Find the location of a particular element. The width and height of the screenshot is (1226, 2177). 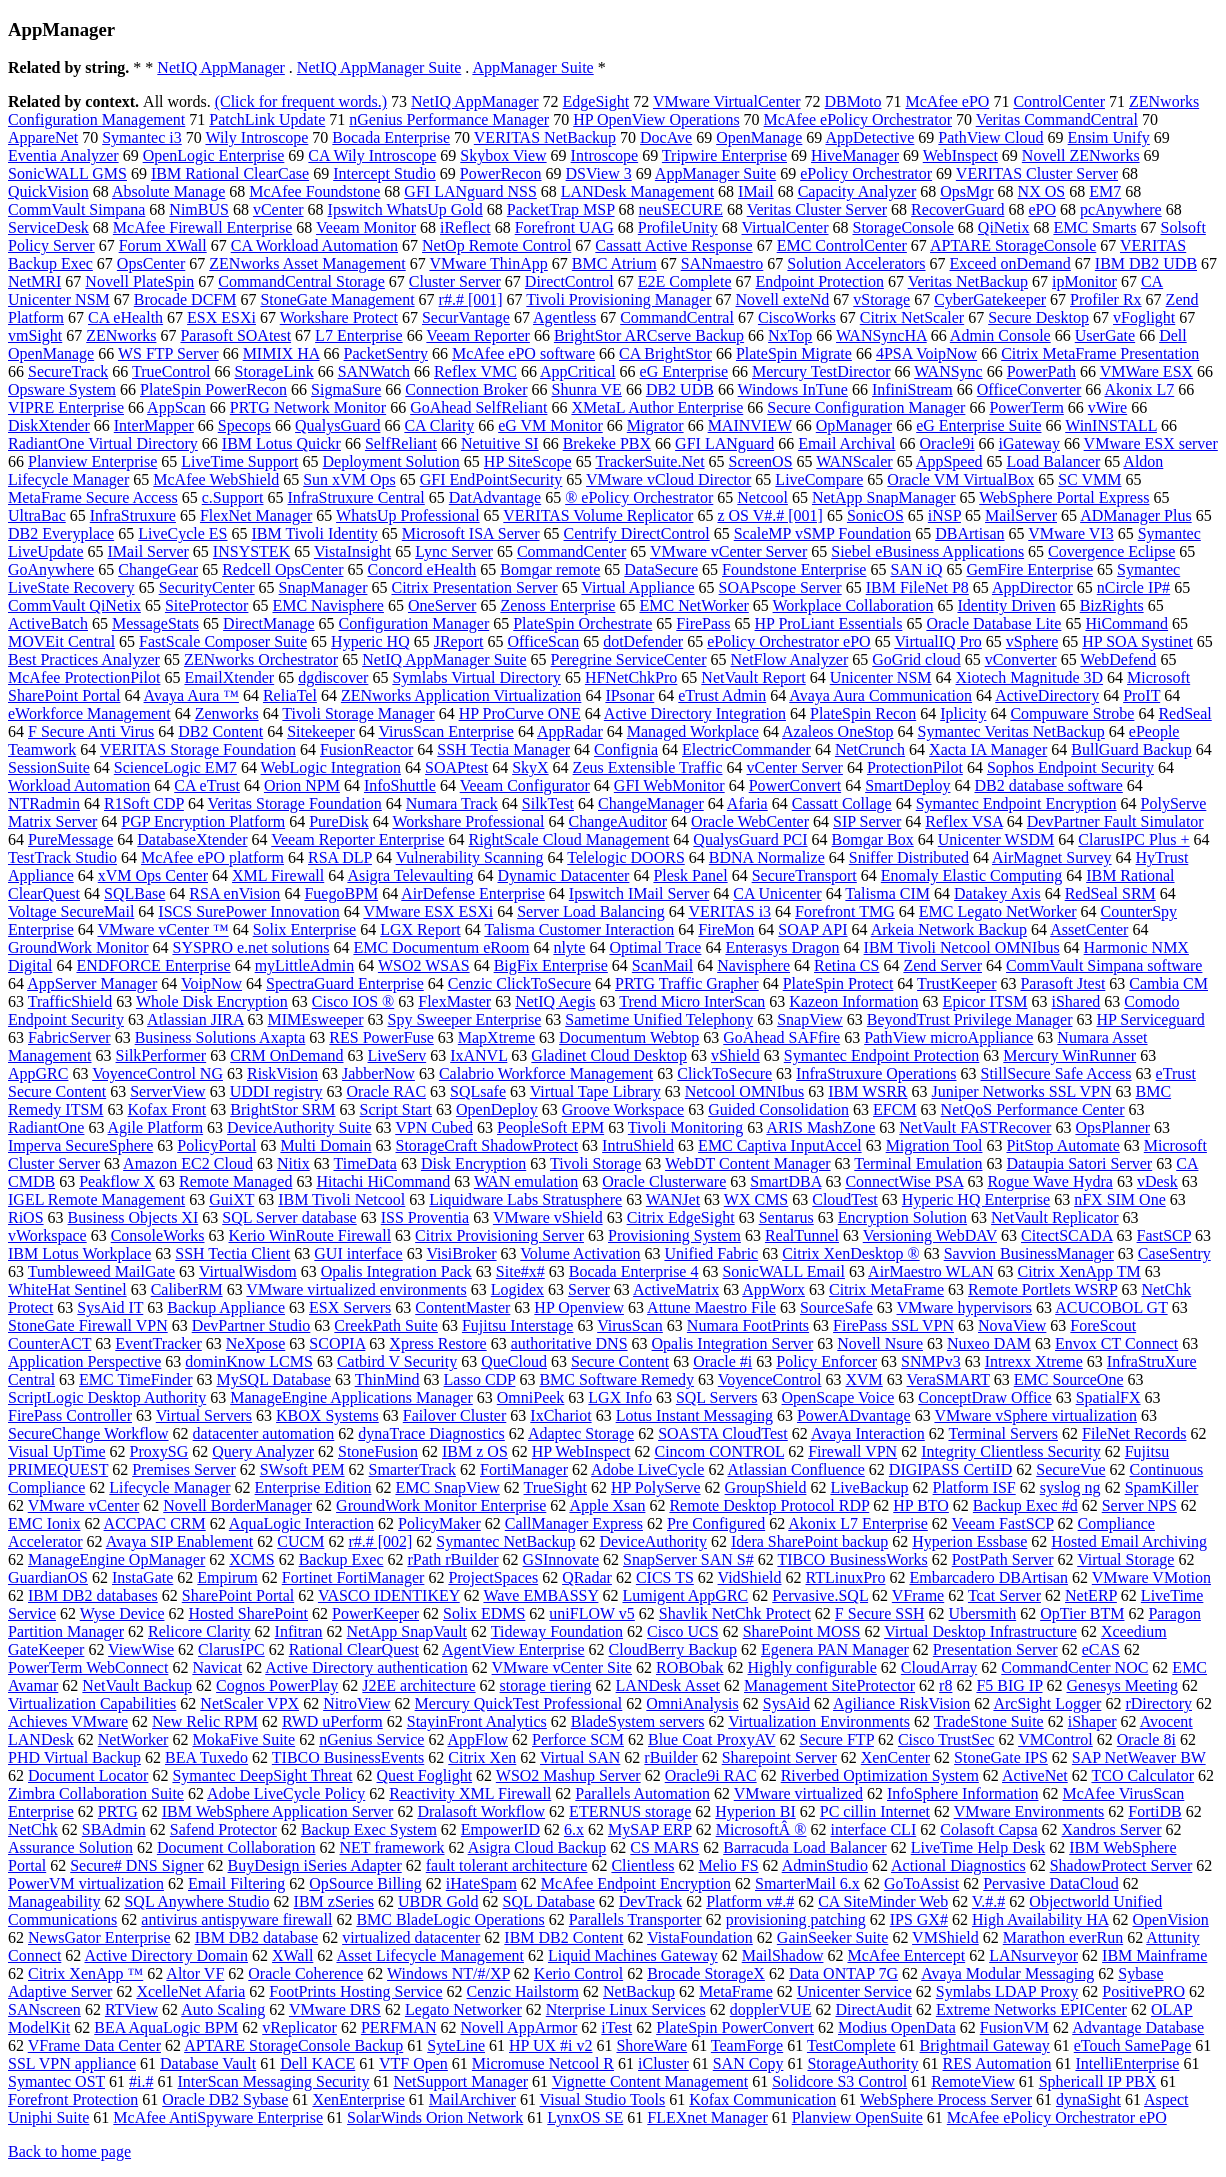

DevPartner Studio is located at coordinates (251, 1325).